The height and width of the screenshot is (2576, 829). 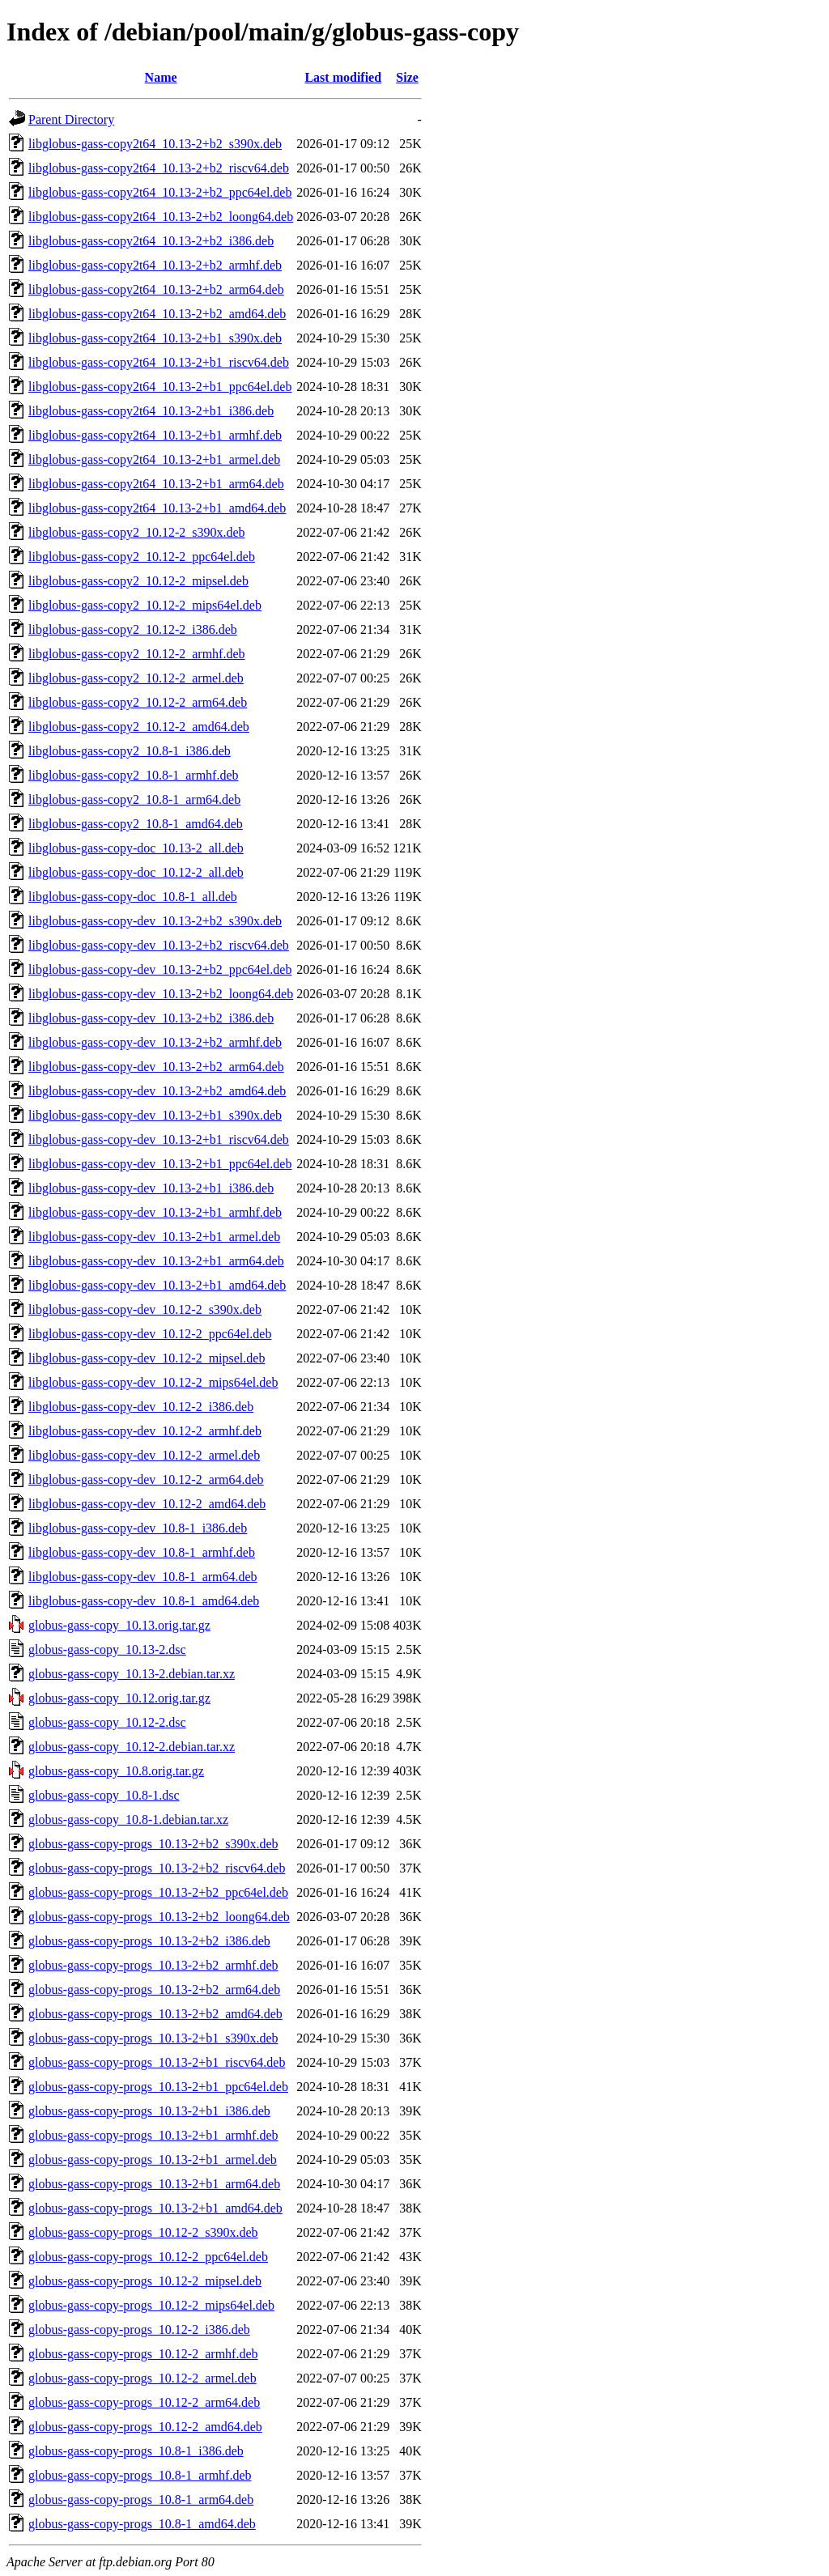 What do you see at coordinates (142, 1576) in the screenshot?
I see `libglobus-gass-copy-dev_10.8-1_arm64.deb` at bounding box center [142, 1576].